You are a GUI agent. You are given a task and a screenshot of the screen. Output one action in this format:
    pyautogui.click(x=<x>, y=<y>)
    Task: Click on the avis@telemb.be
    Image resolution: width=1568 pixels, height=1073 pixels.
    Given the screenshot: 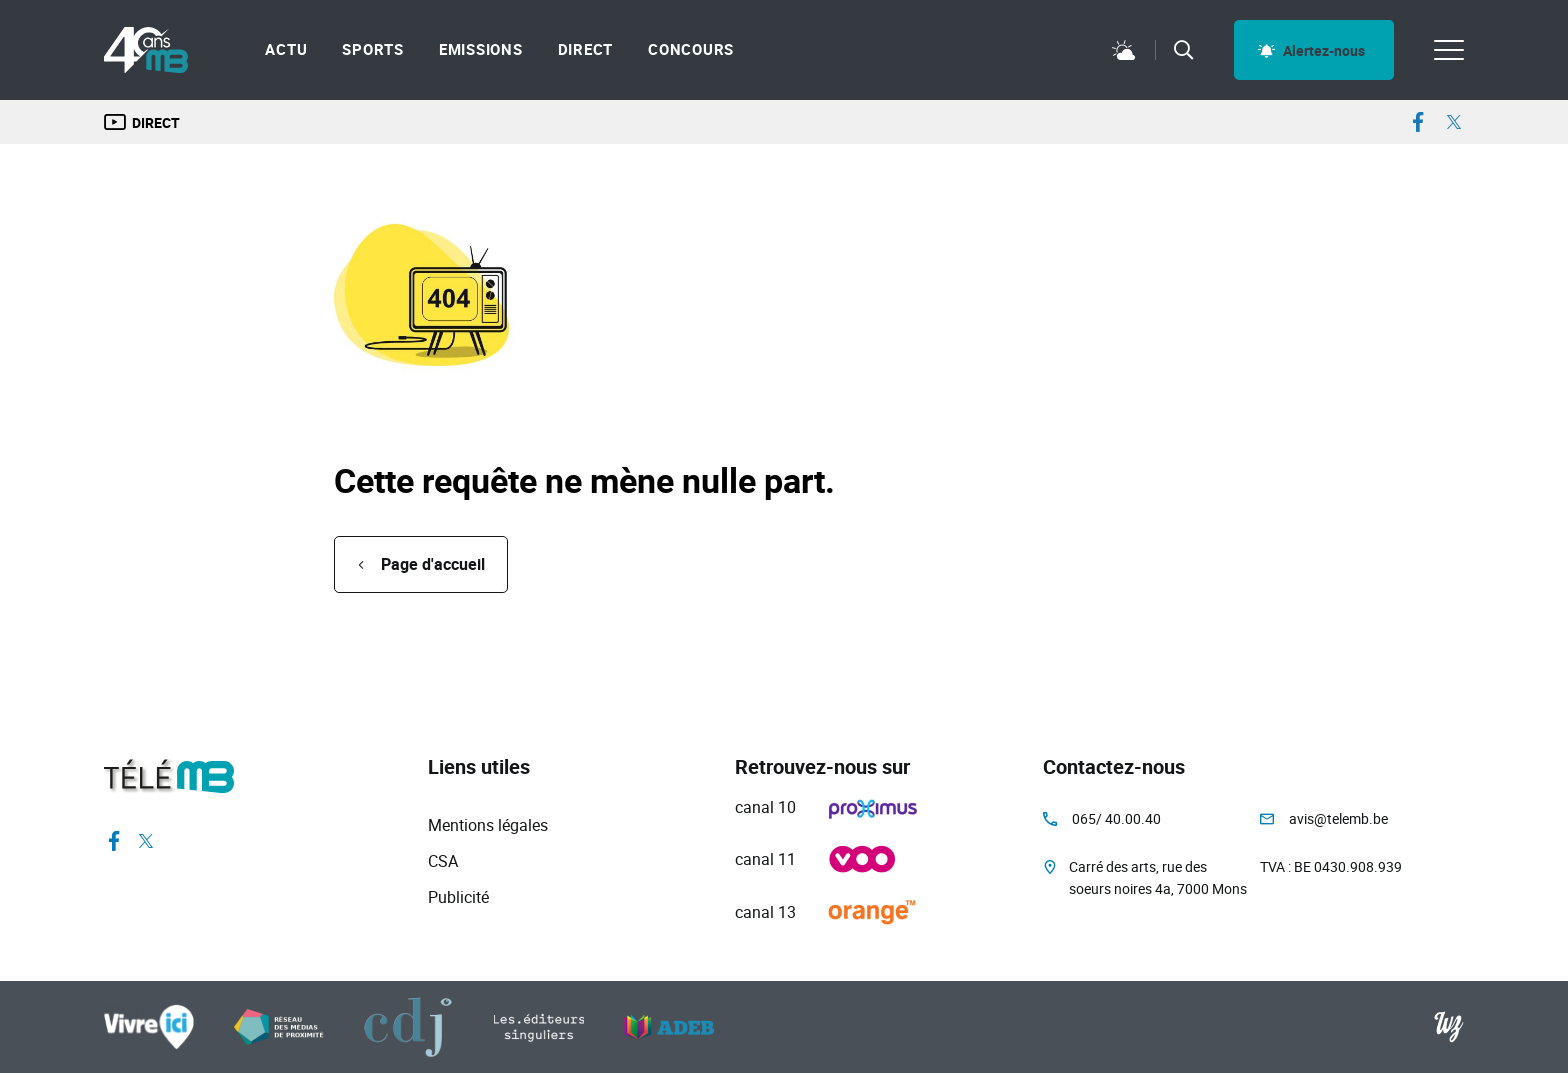 What is the action you would take?
    pyautogui.click(x=1338, y=818)
    